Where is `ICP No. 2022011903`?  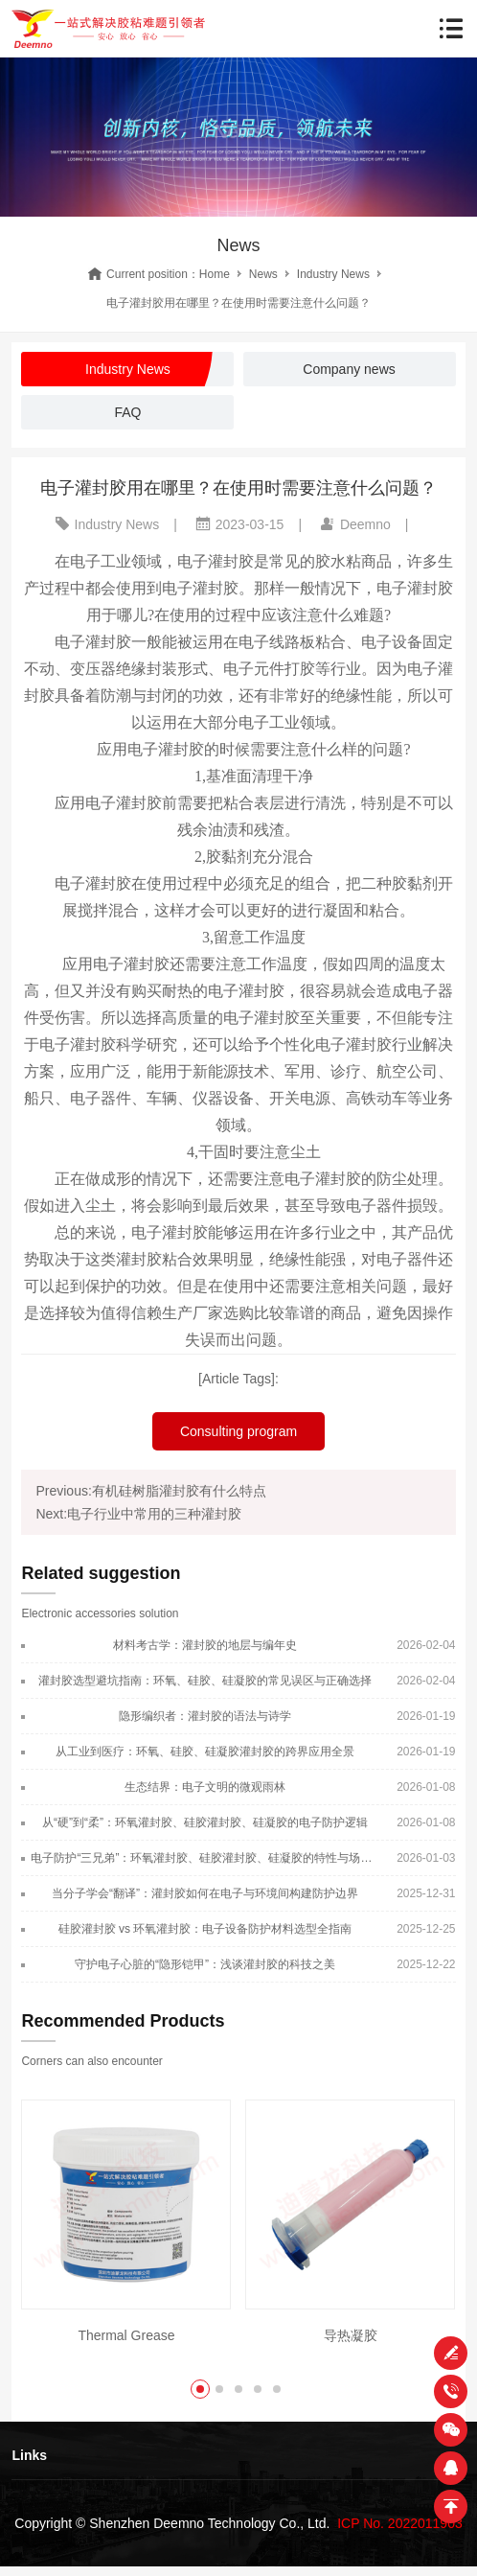
ICP No. 2022011903 is located at coordinates (400, 2523).